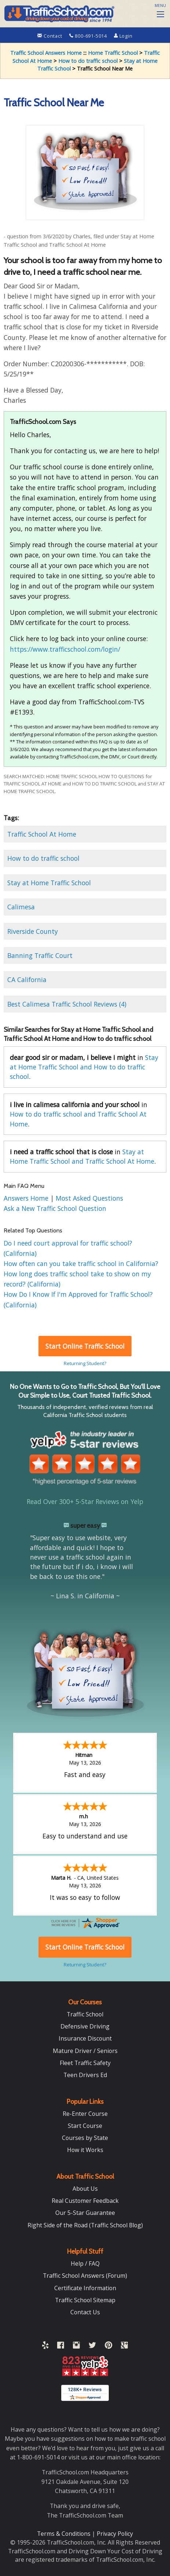 This screenshot has width=170, height=2576. What do you see at coordinates (85, 2288) in the screenshot?
I see `Certificate Information` at bounding box center [85, 2288].